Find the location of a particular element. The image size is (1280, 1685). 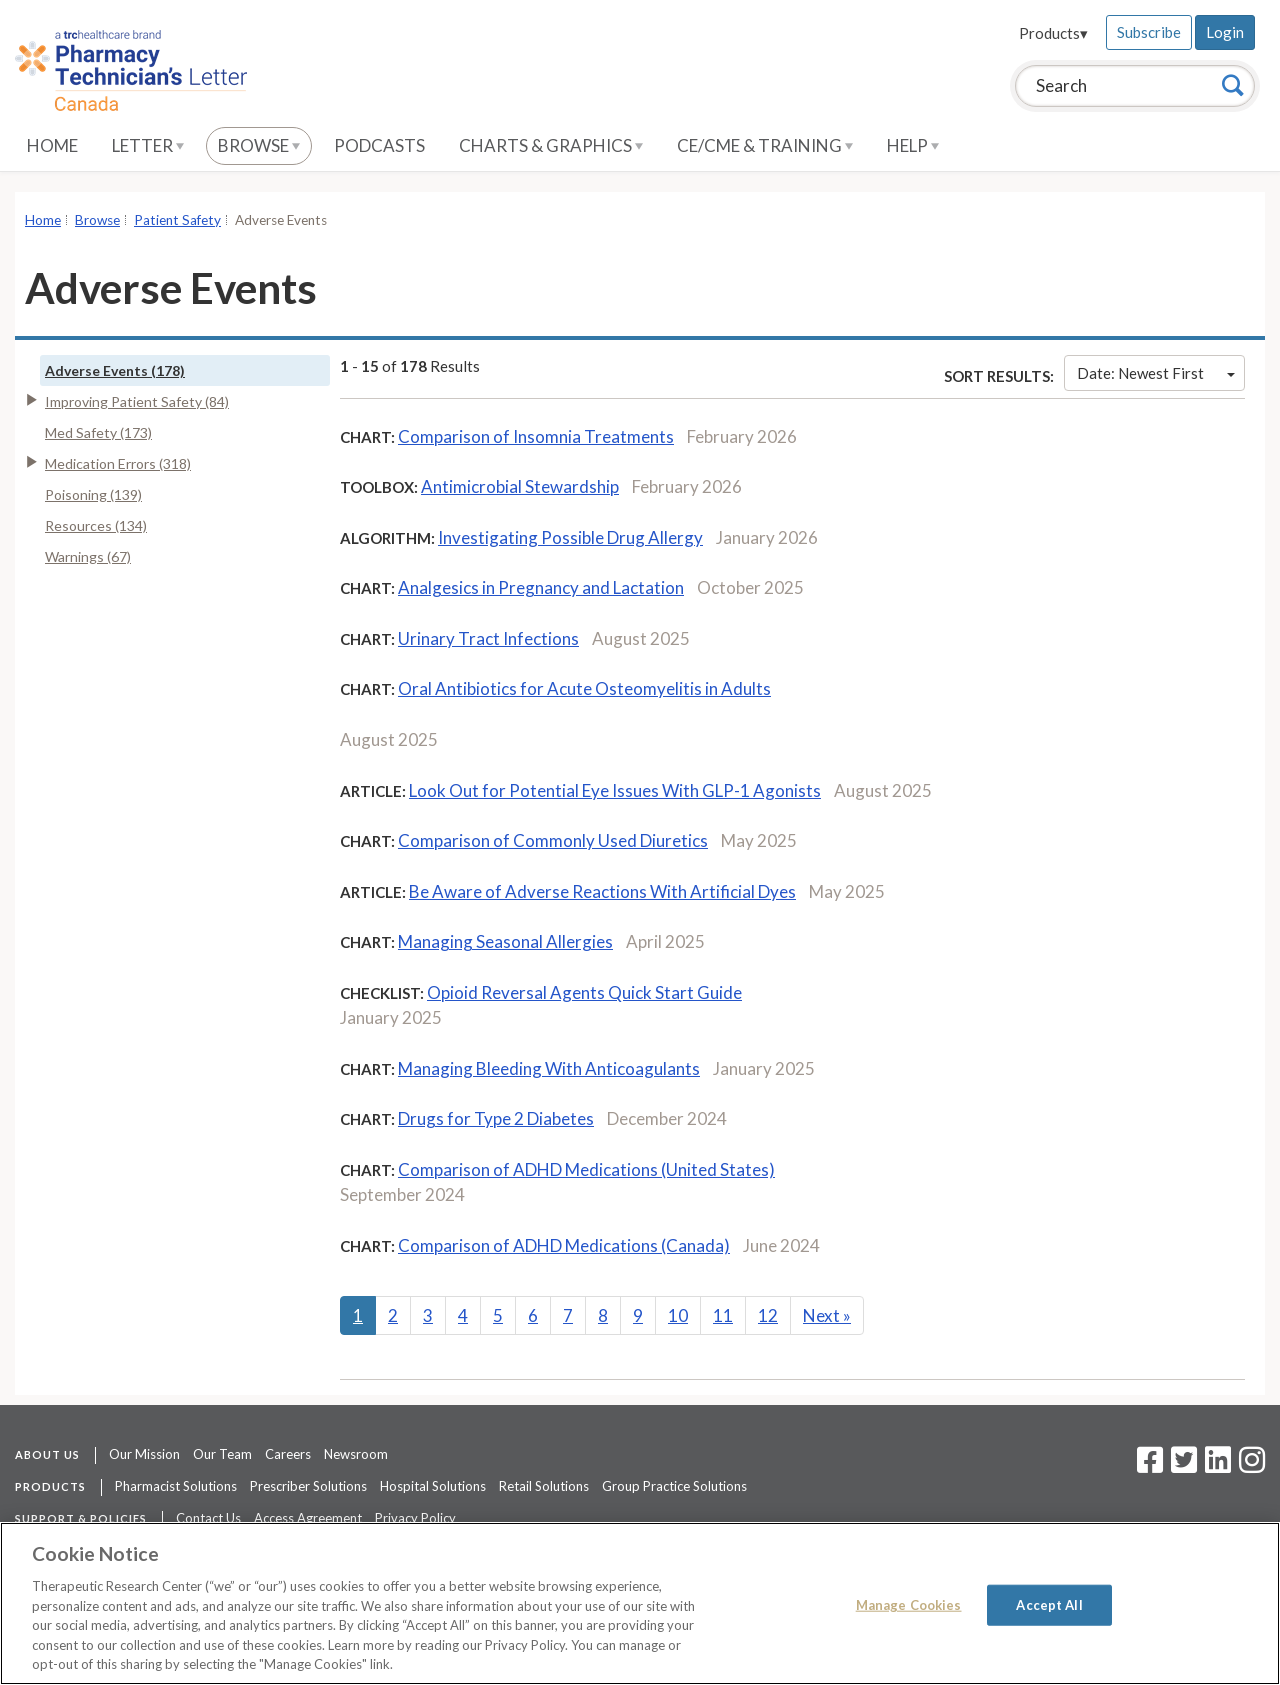

Pharmacist Solutions is located at coordinates (176, 1486).